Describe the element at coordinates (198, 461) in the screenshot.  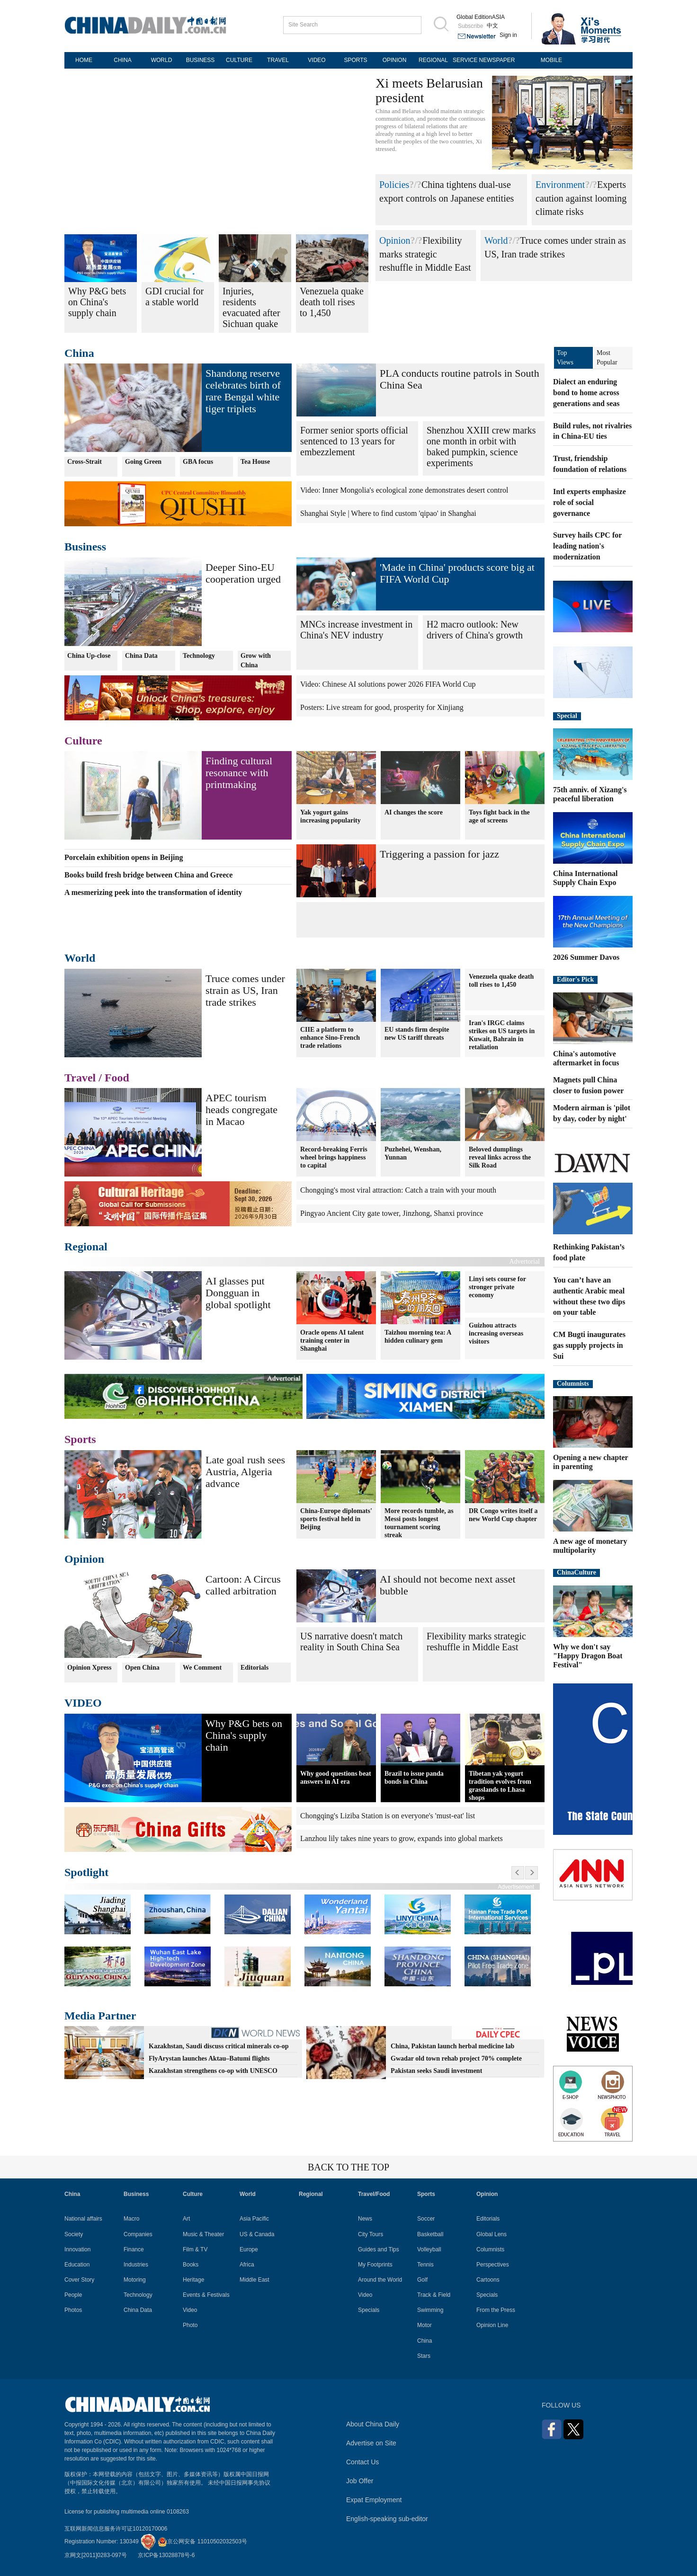
I see `GBA focus` at that location.